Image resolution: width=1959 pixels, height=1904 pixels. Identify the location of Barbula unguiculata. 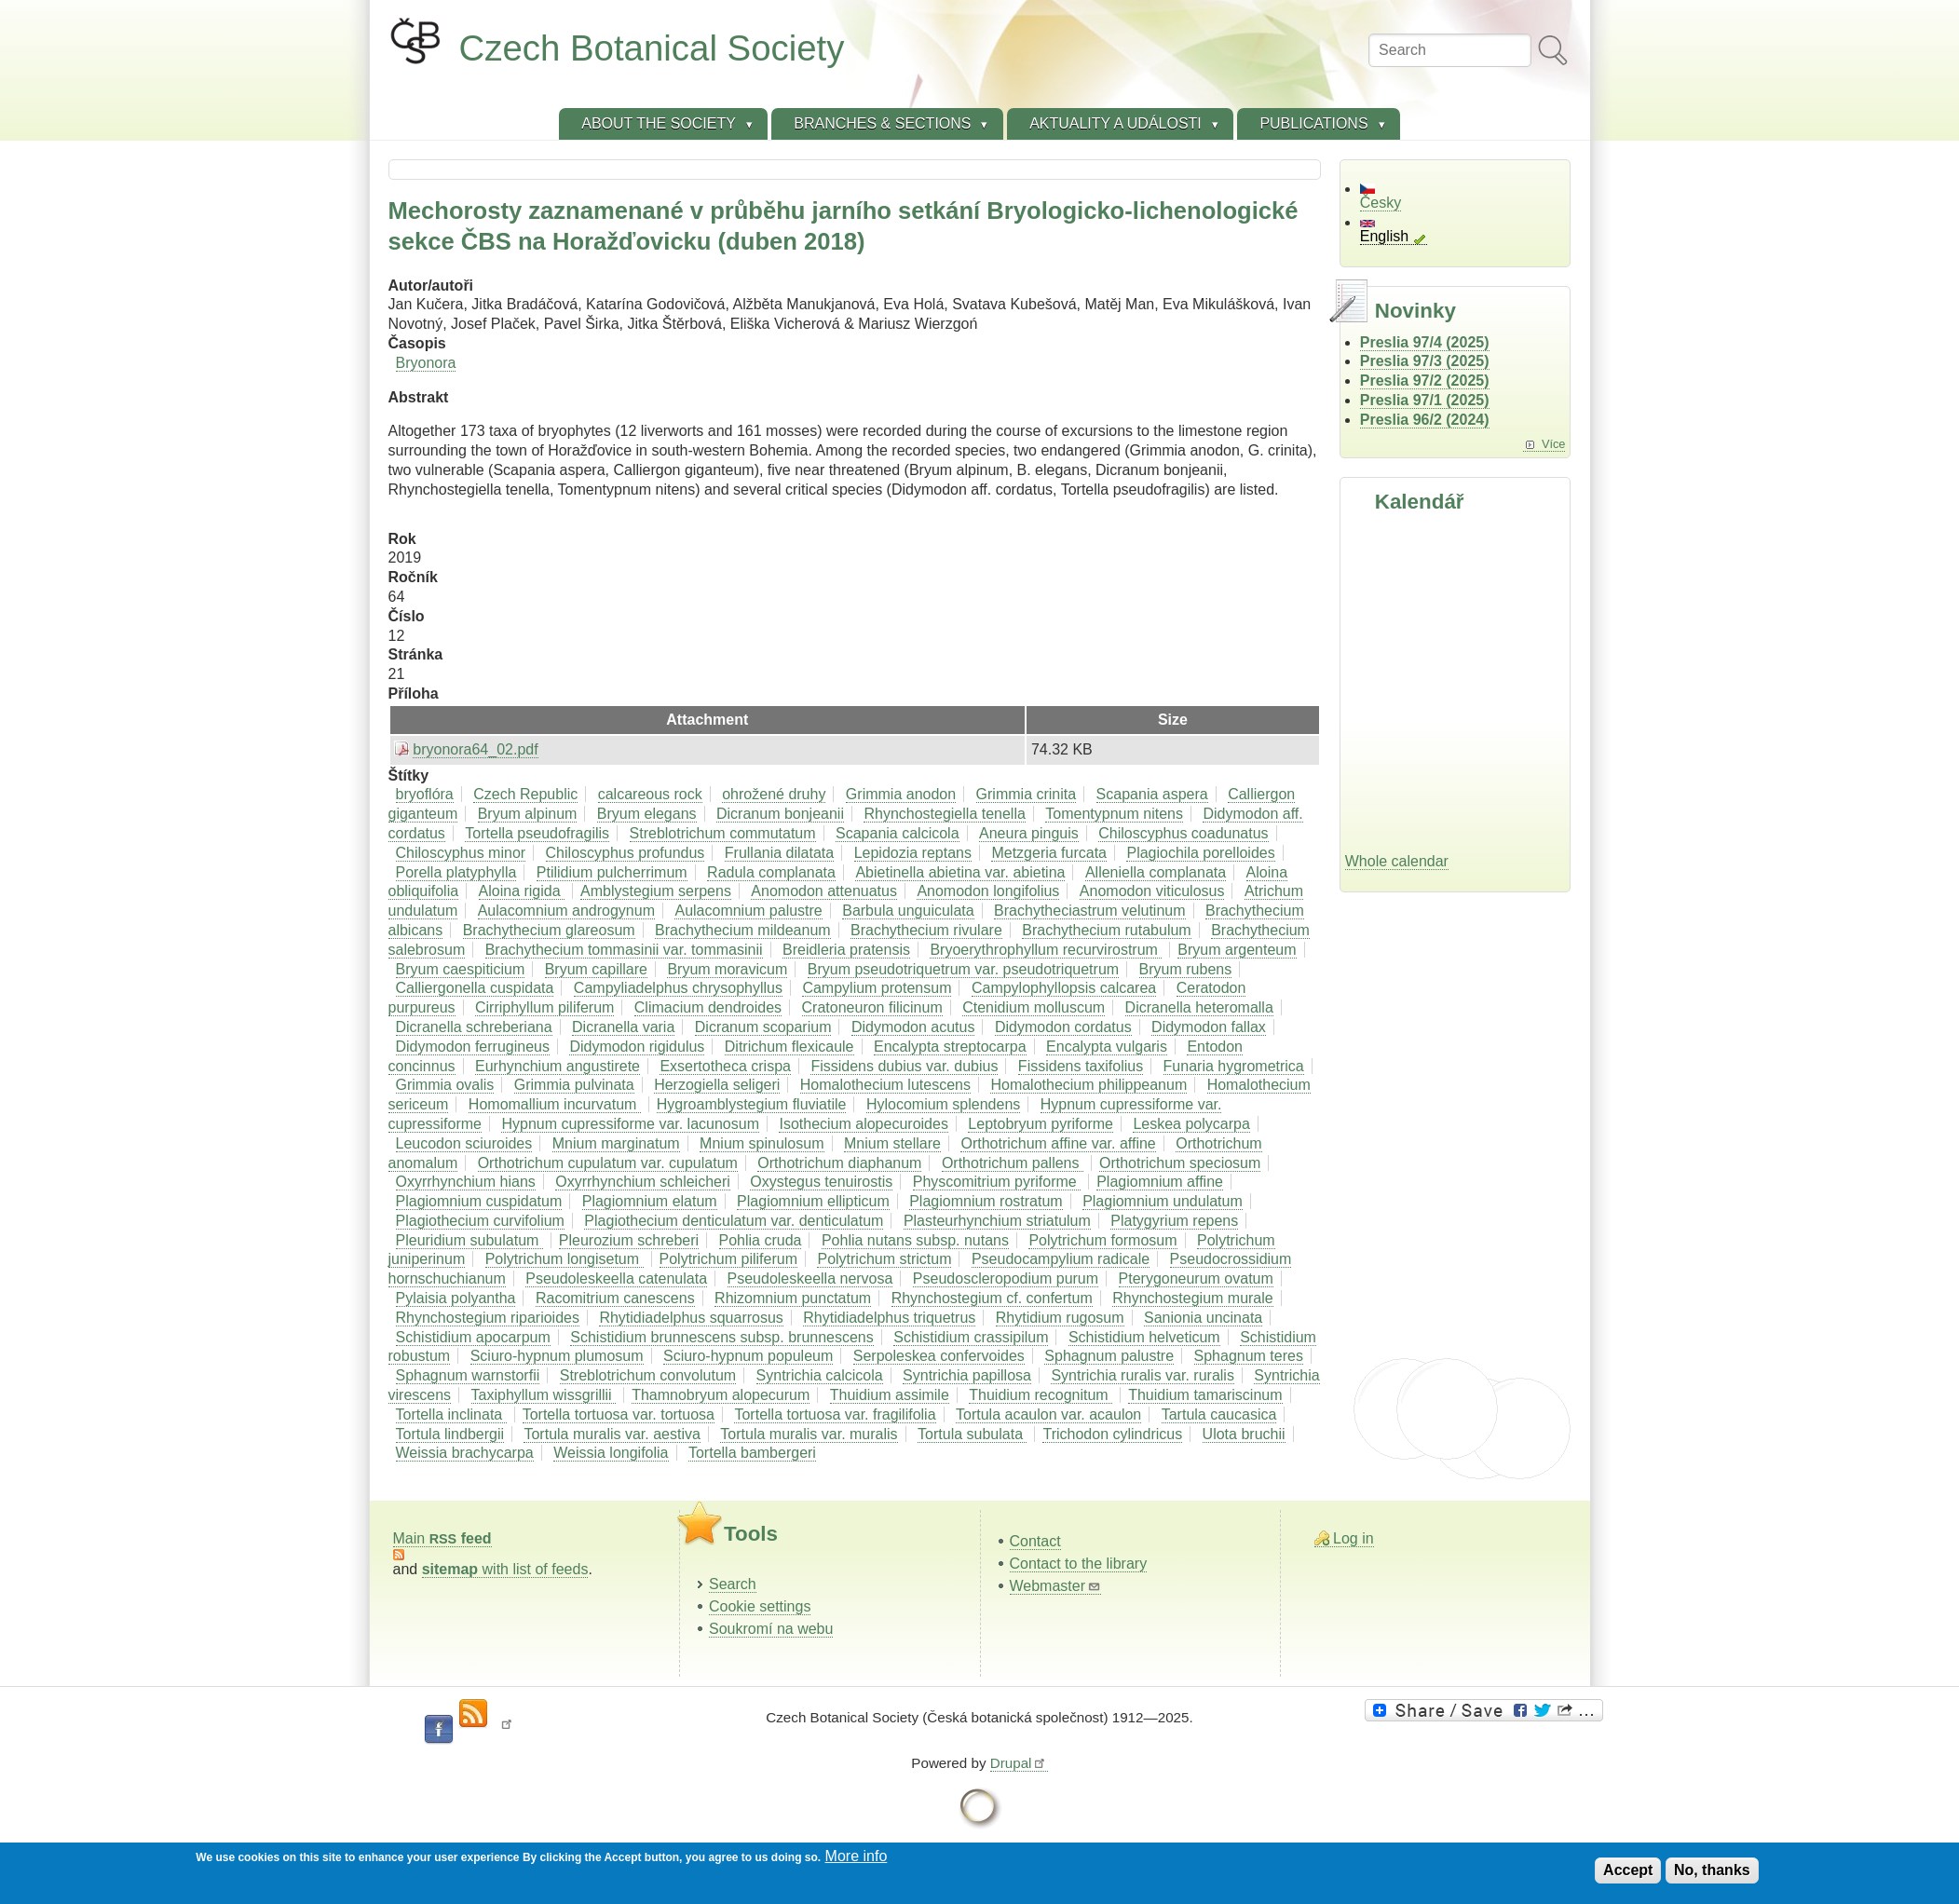
(907, 910).